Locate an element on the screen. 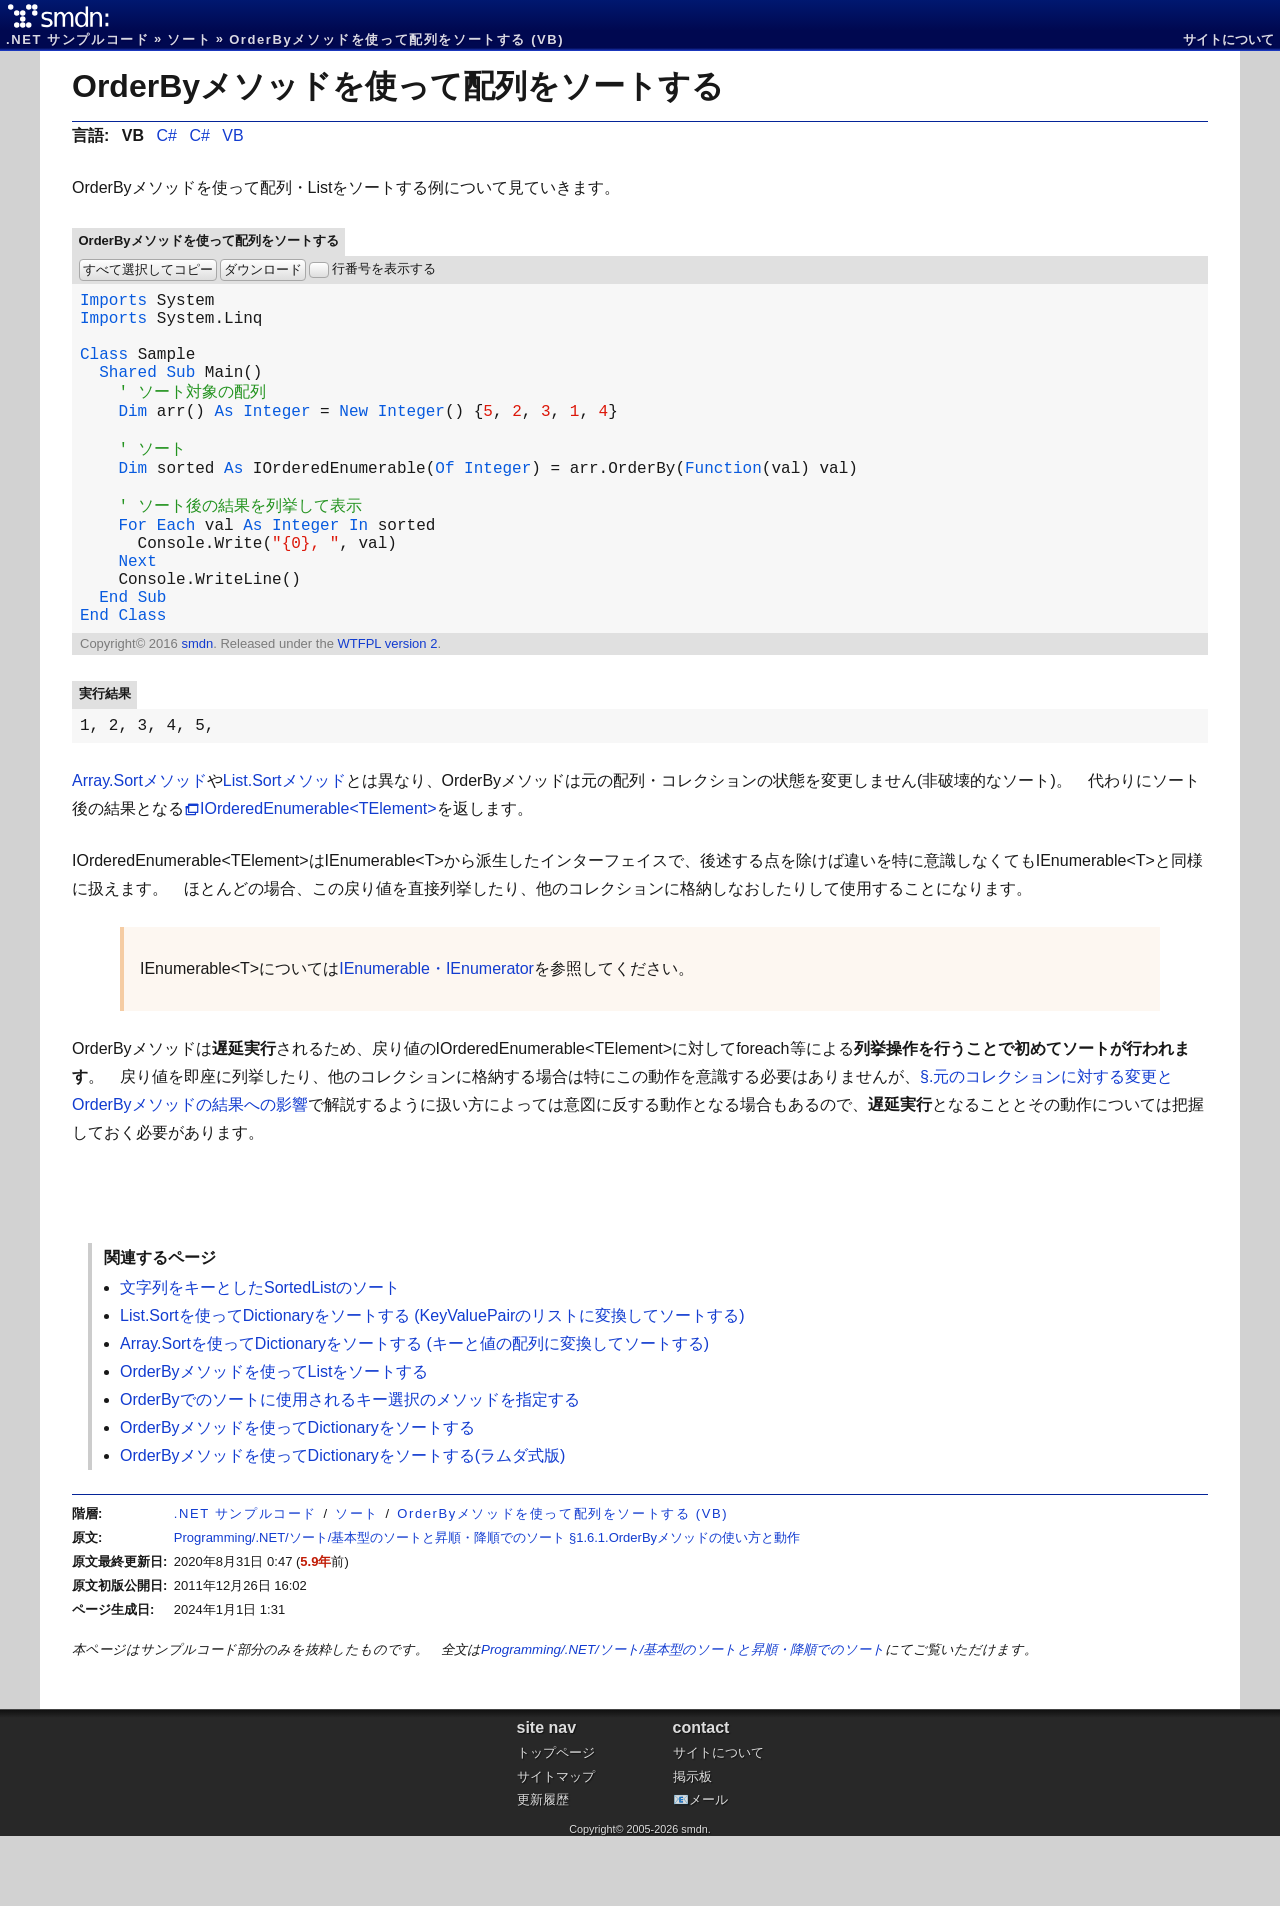 This screenshot has height=1906, width=1280. トップページ is located at coordinates (556, 1822).